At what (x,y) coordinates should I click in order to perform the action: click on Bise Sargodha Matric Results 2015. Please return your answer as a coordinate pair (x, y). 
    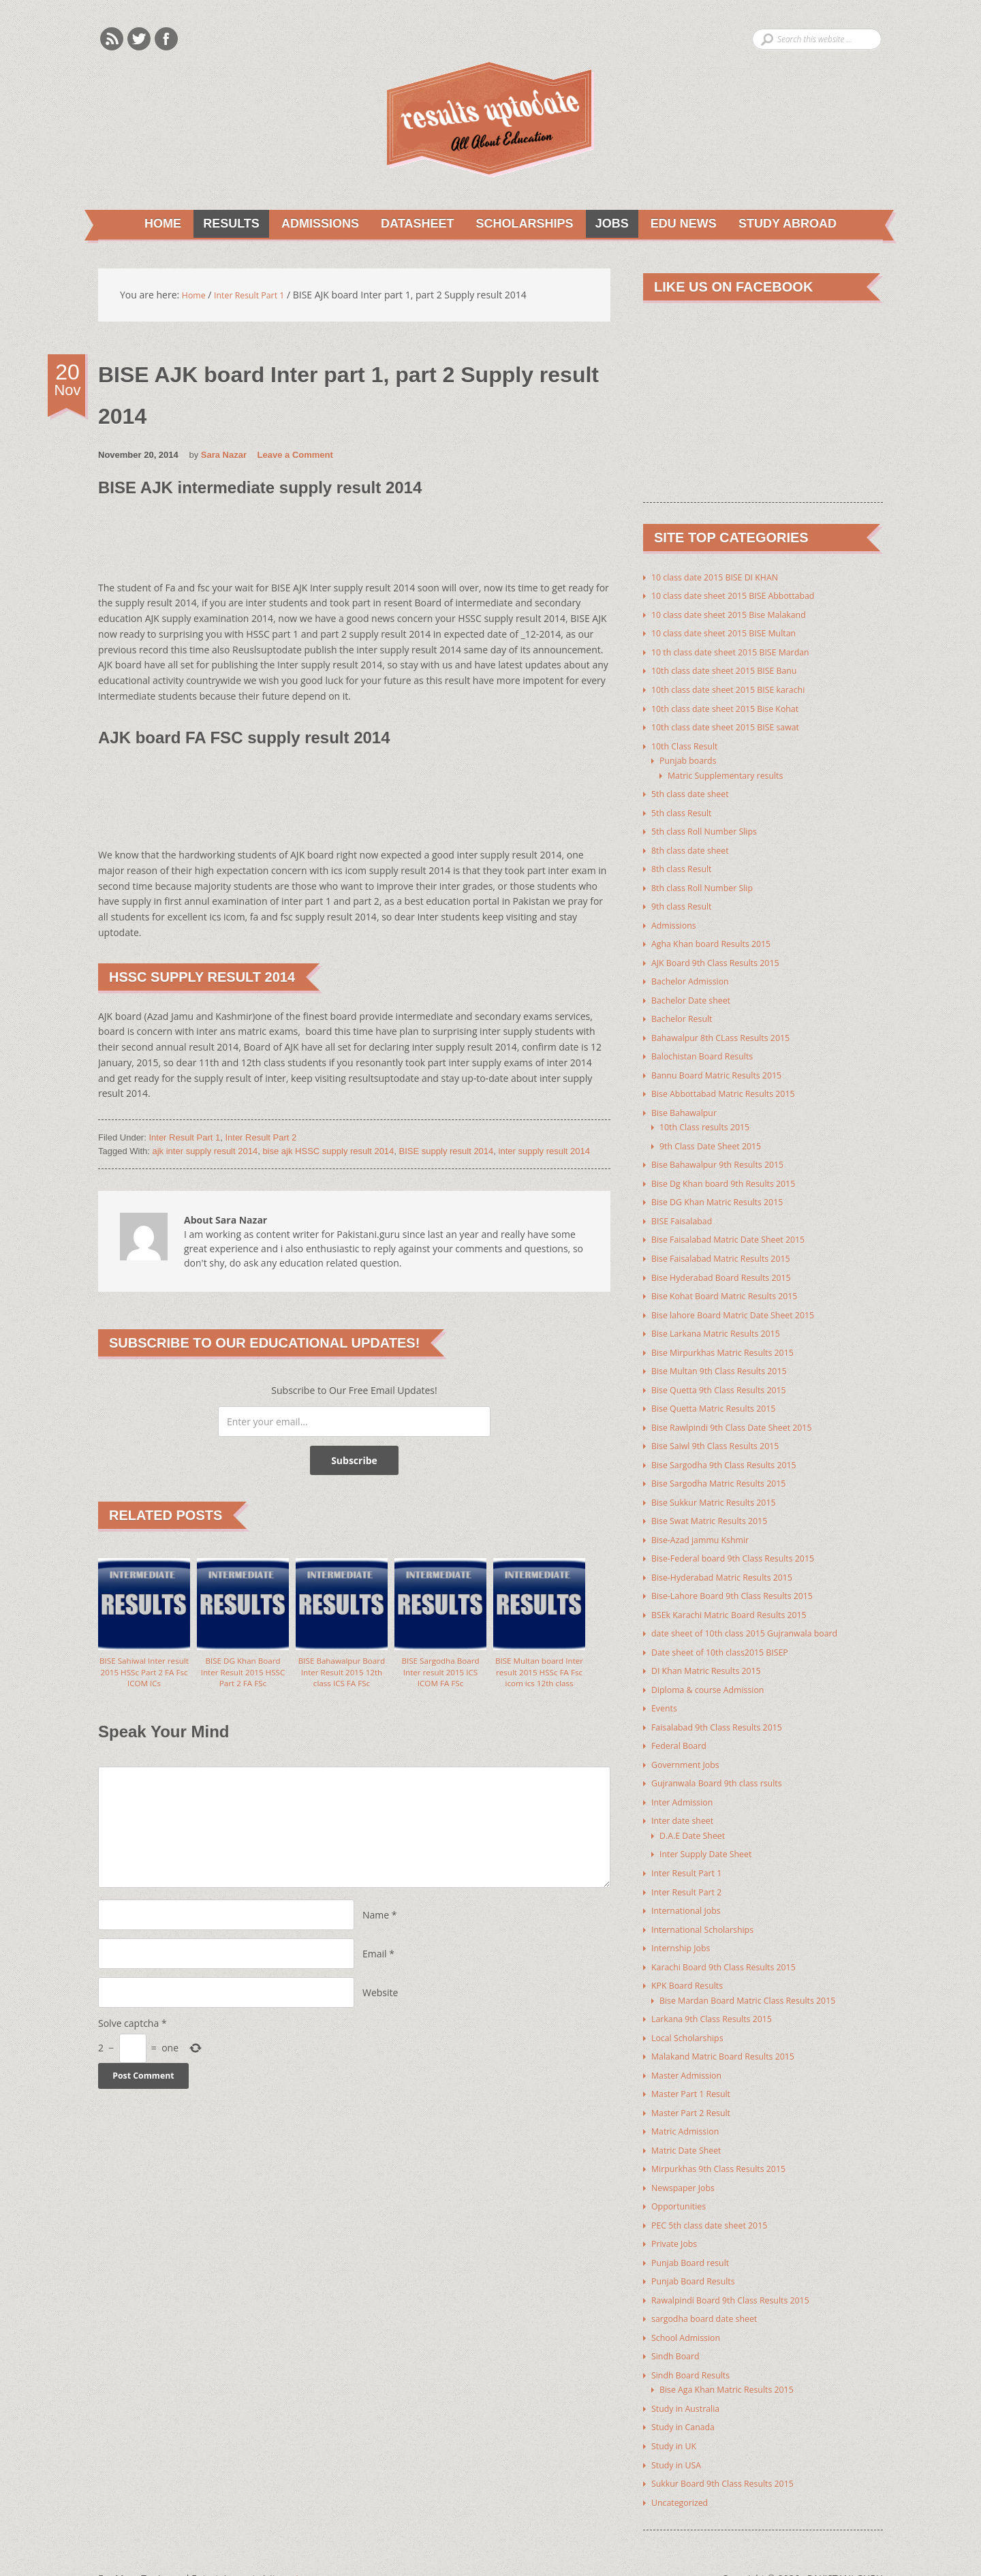
    Looking at the image, I should click on (727, 1467).